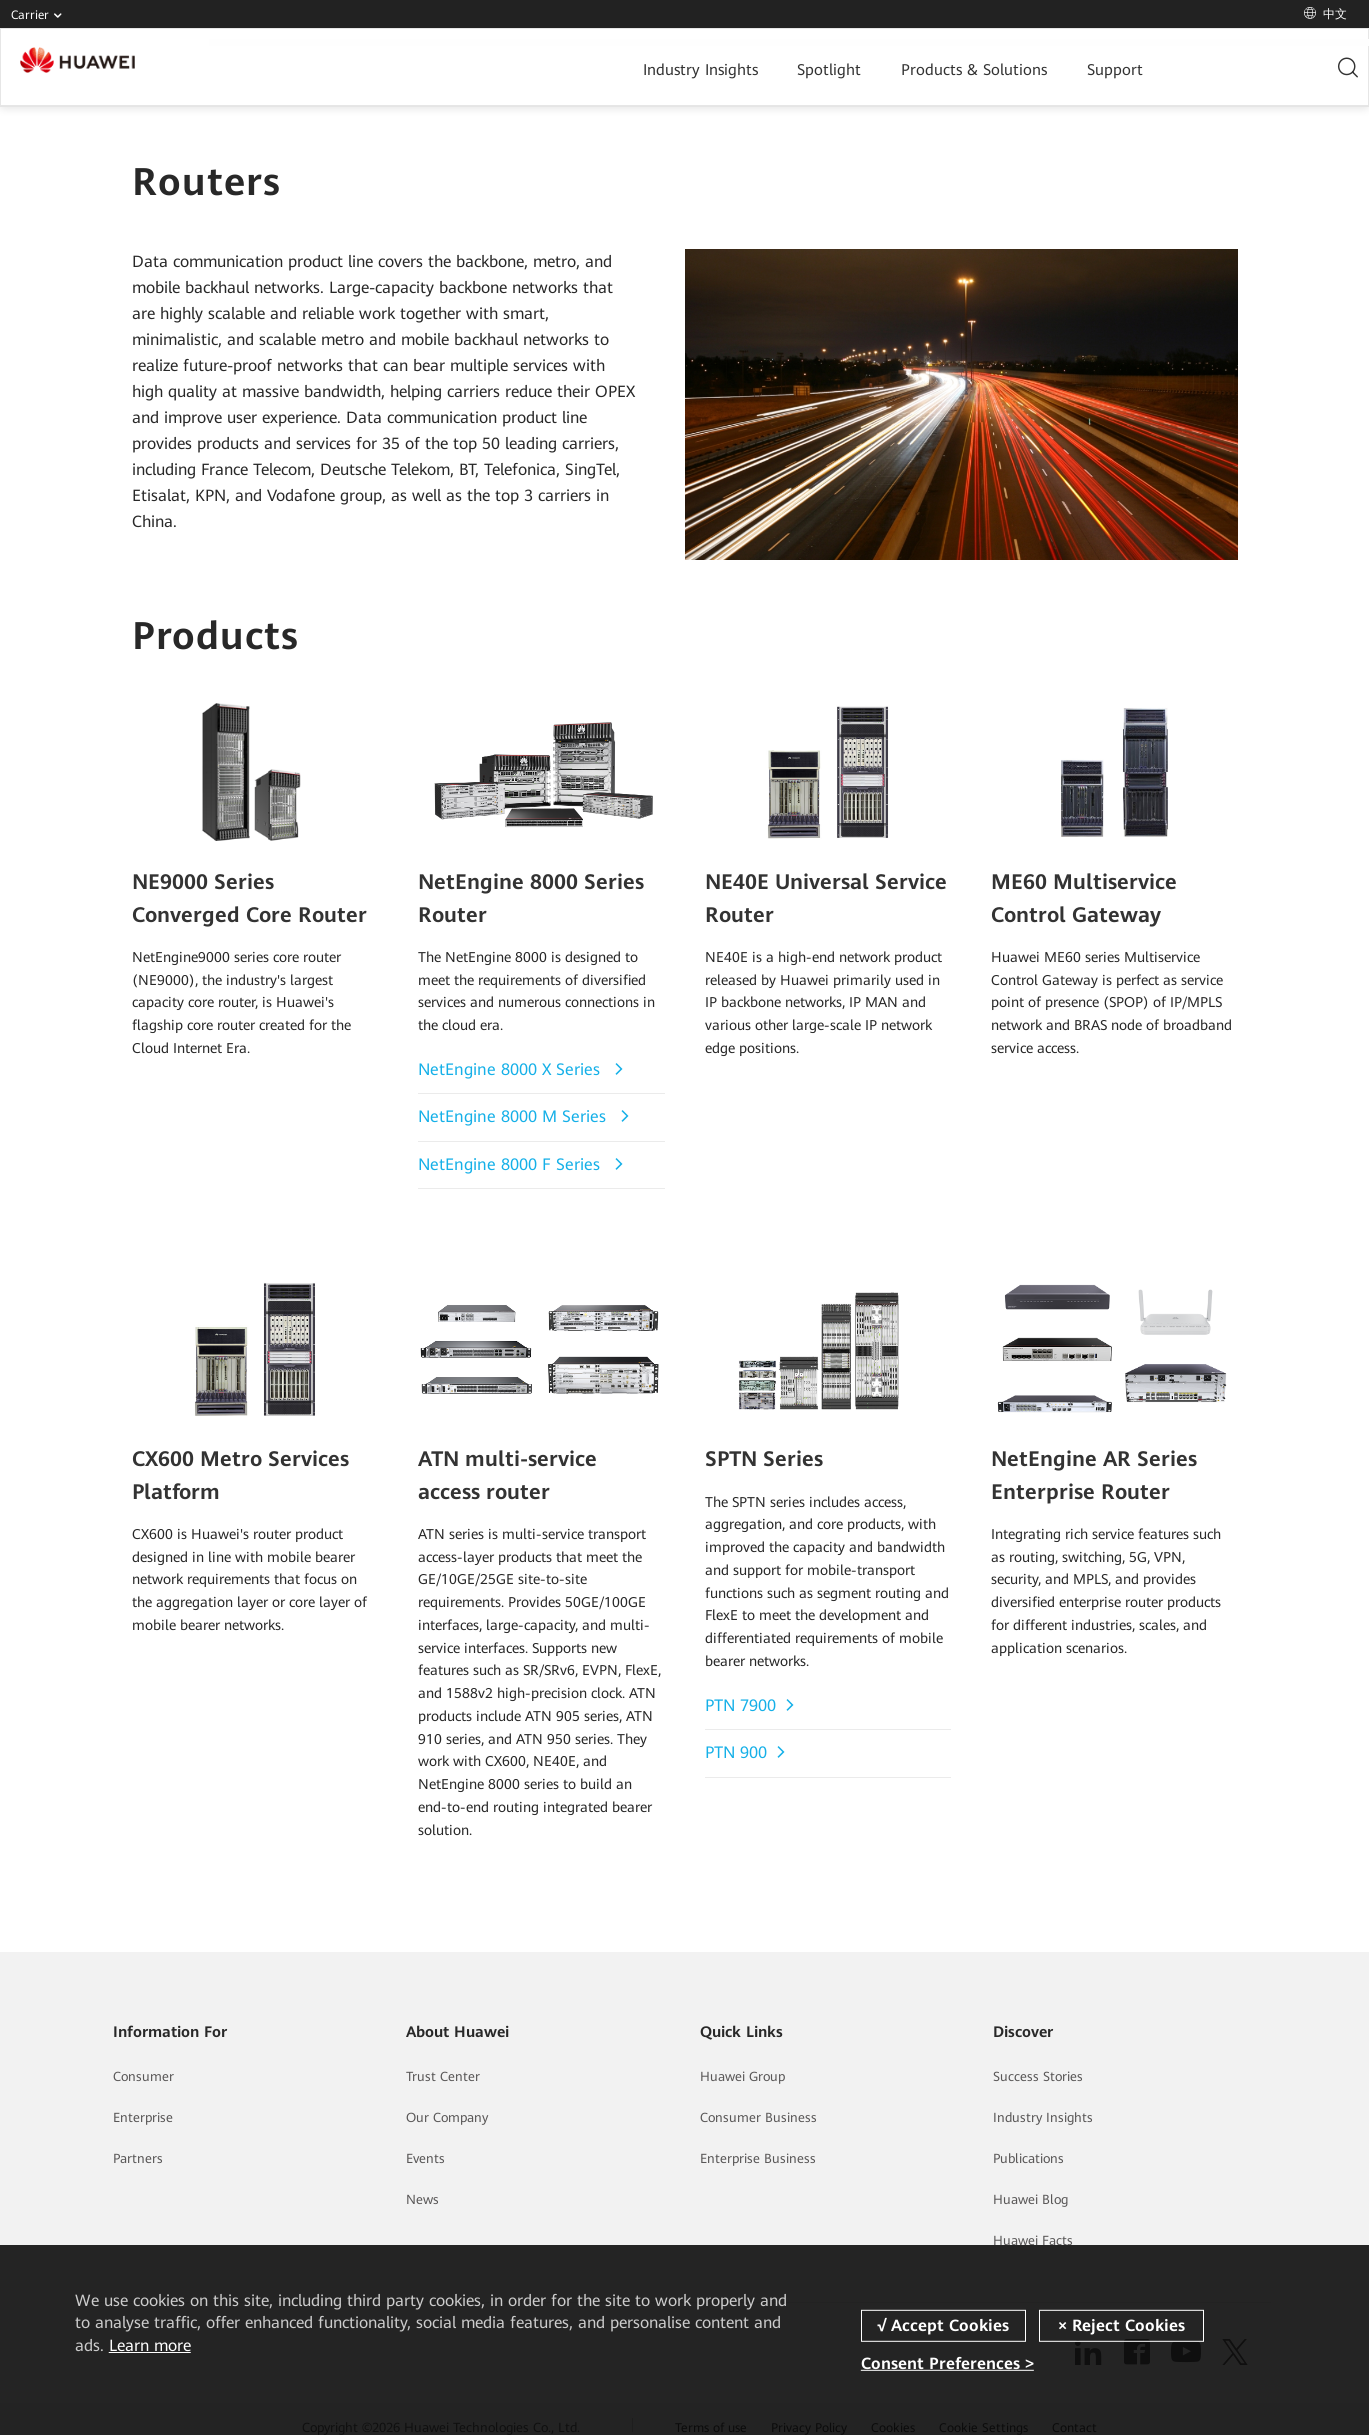  Describe the element at coordinates (143, 2099) in the screenshot. I see `Enterprise` at that location.